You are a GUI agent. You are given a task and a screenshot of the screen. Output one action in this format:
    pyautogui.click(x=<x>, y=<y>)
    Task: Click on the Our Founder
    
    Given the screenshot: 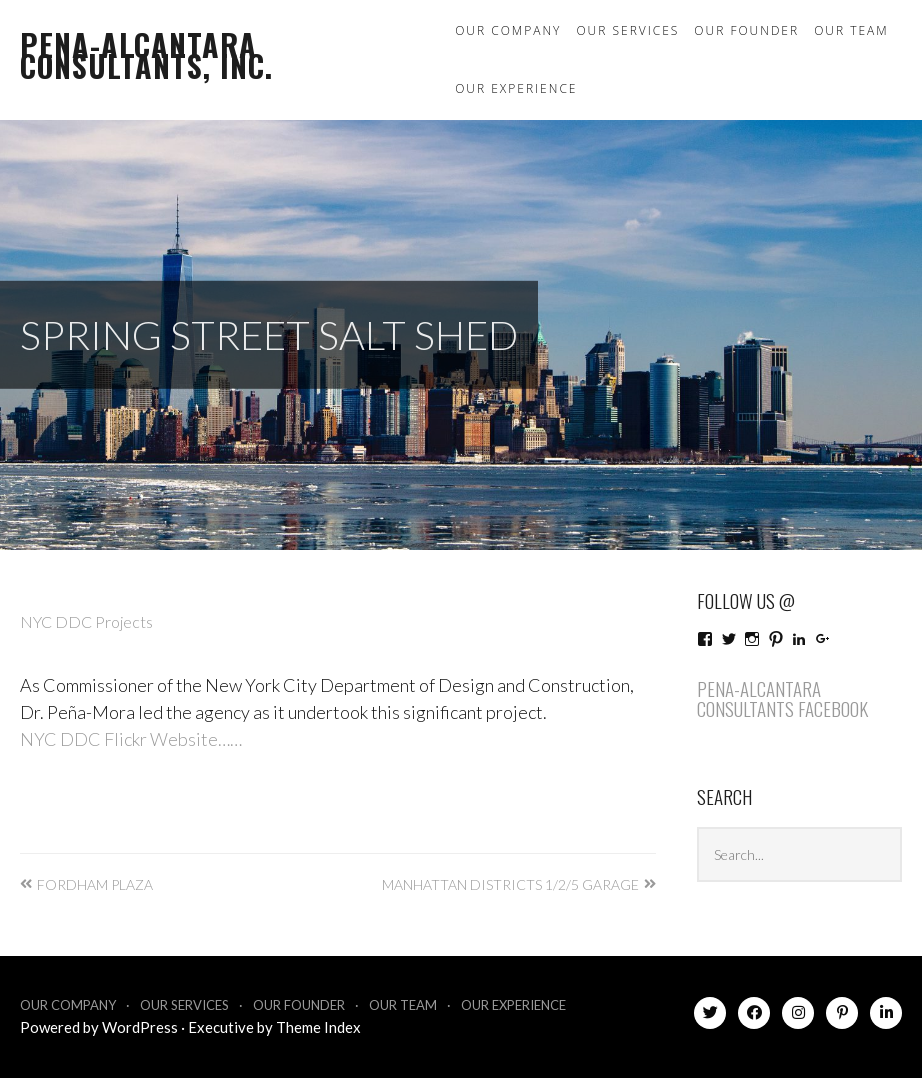 What is the action you would take?
    pyautogui.click(x=746, y=30)
    